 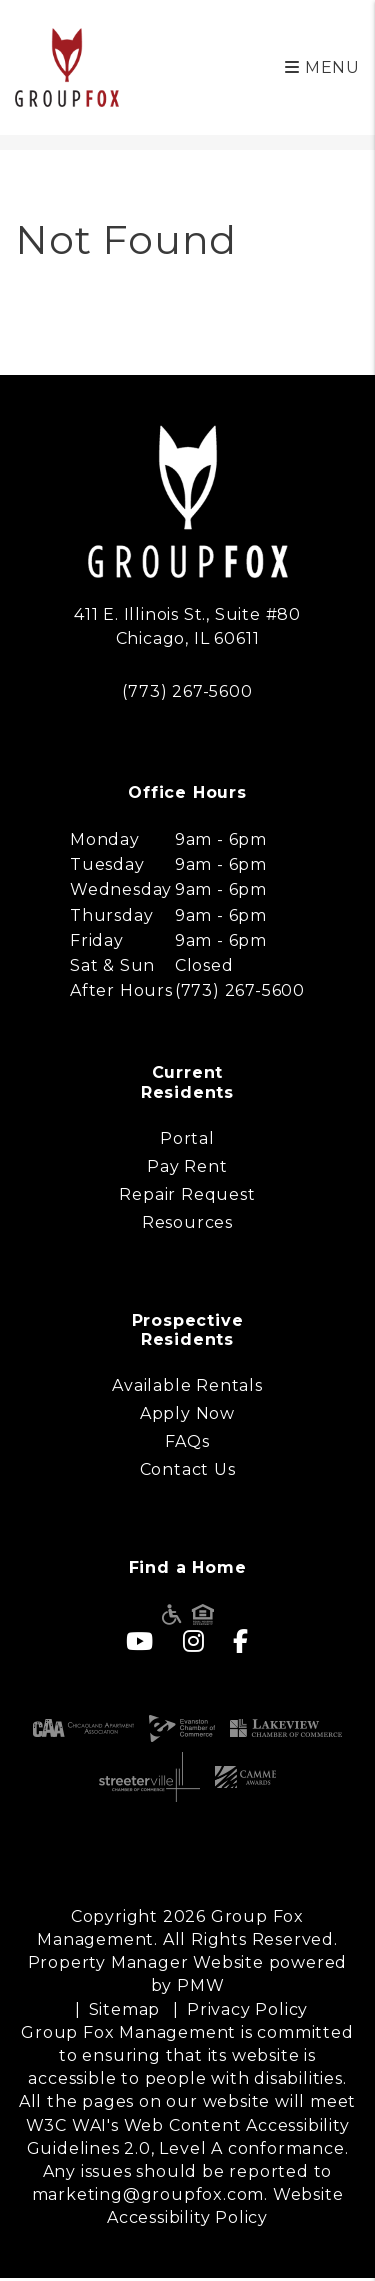 I want to click on FAQs, so click(x=187, y=1441).